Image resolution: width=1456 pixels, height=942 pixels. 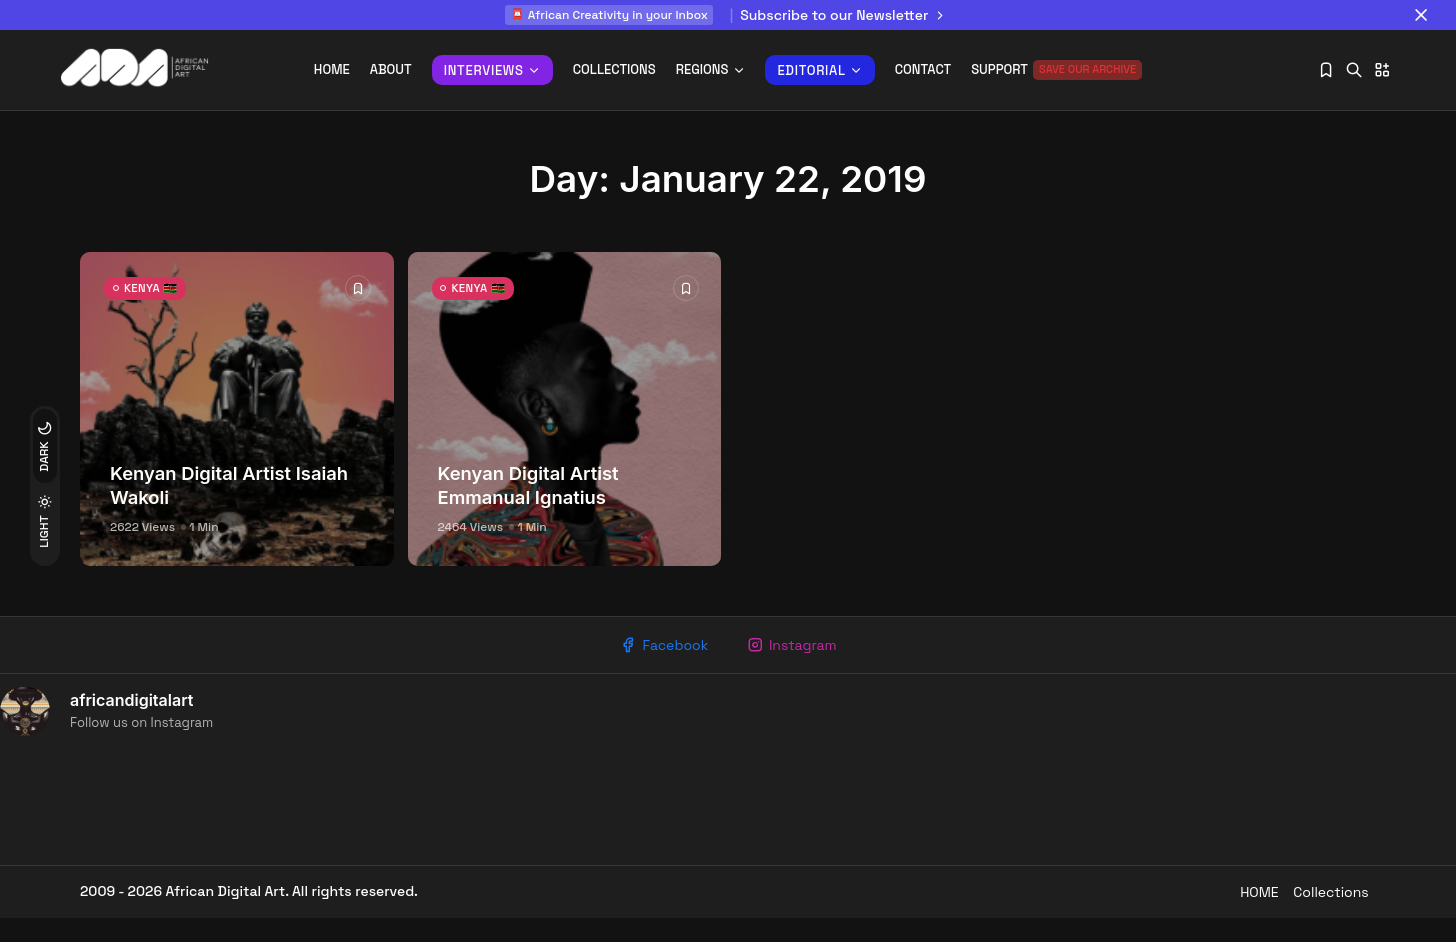 What do you see at coordinates (614, 69) in the screenshot?
I see `Collections` at bounding box center [614, 69].